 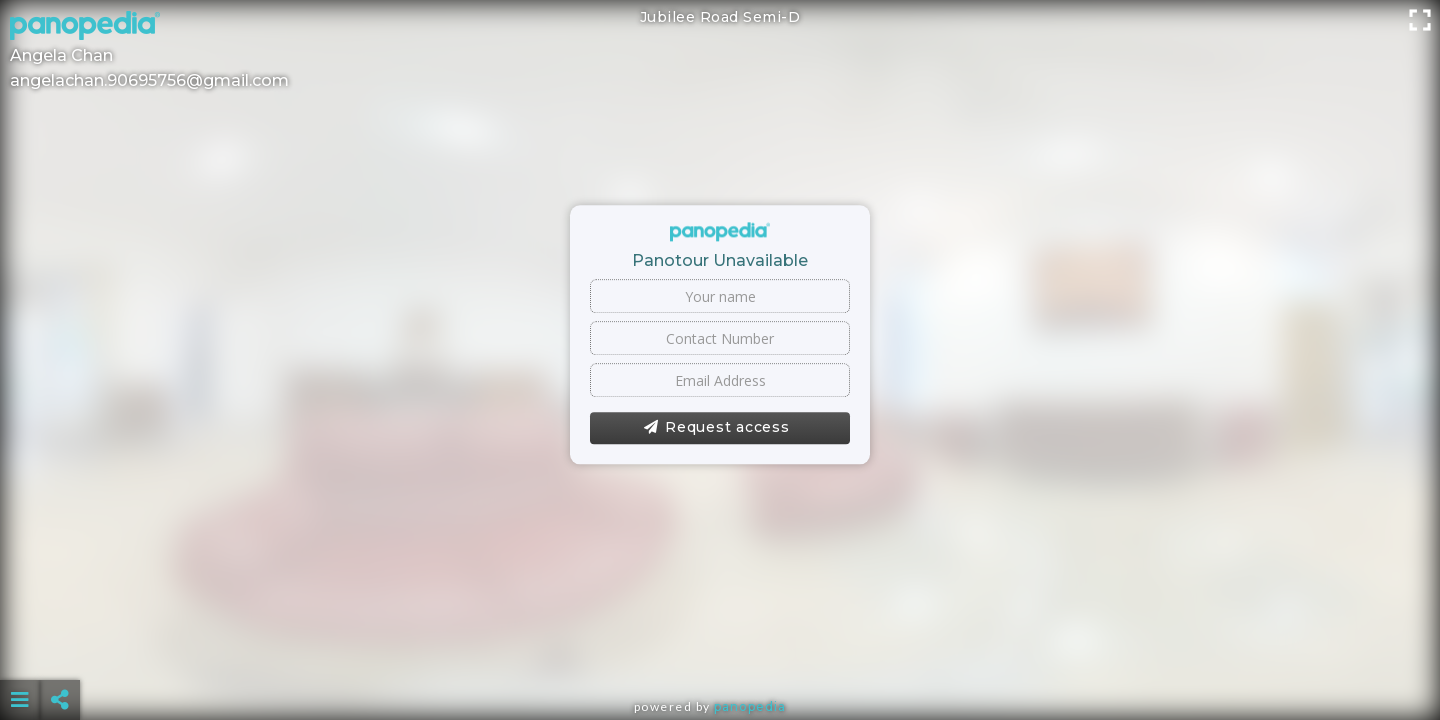 What do you see at coordinates (716, 428) in the screenshot?
I see `Request access` at bounding box center [716, 428].